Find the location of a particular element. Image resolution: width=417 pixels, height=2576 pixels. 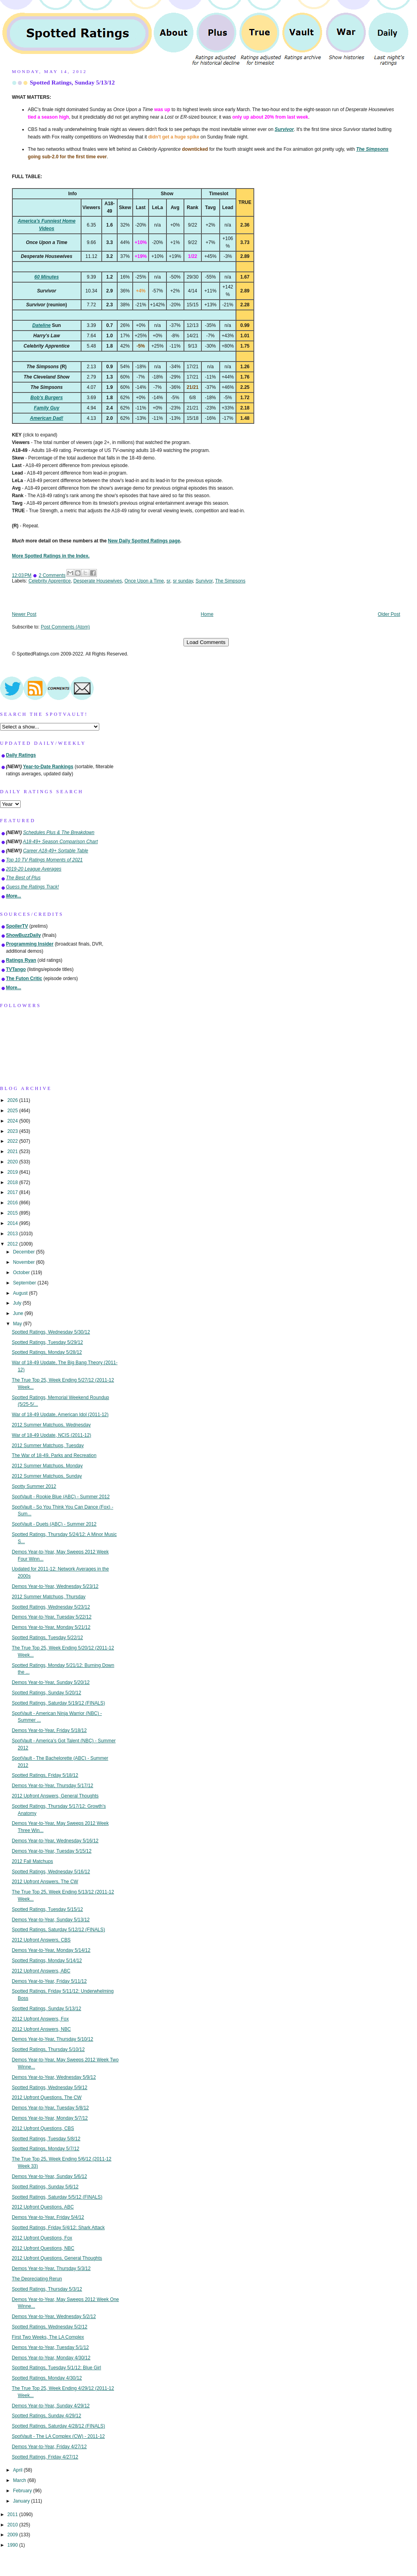

Spotted Ratings, Friday 4/27/12 is located at coordinates (45, 2457).